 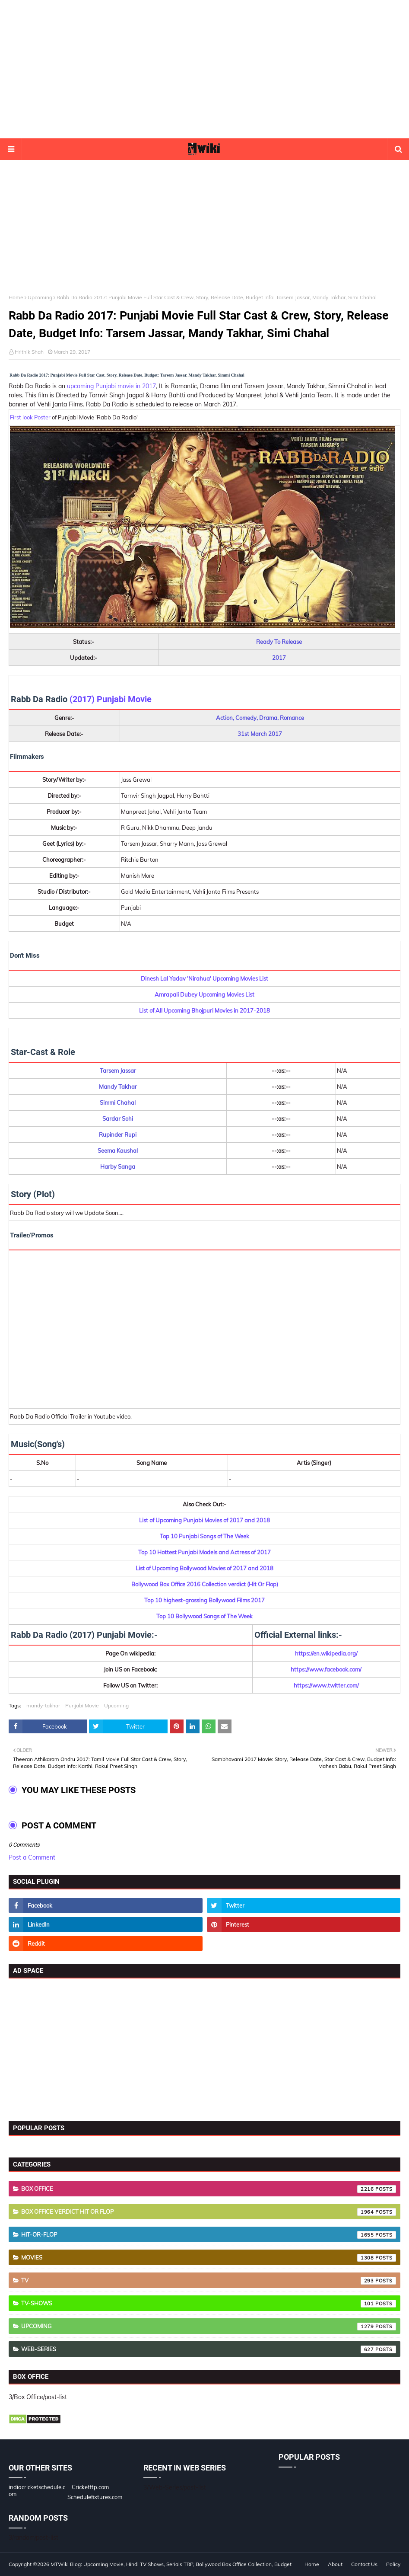 I want to click on List of All Upcoming Bhojpuri Movies in 2017-2018, so click(x=204, y=1010).